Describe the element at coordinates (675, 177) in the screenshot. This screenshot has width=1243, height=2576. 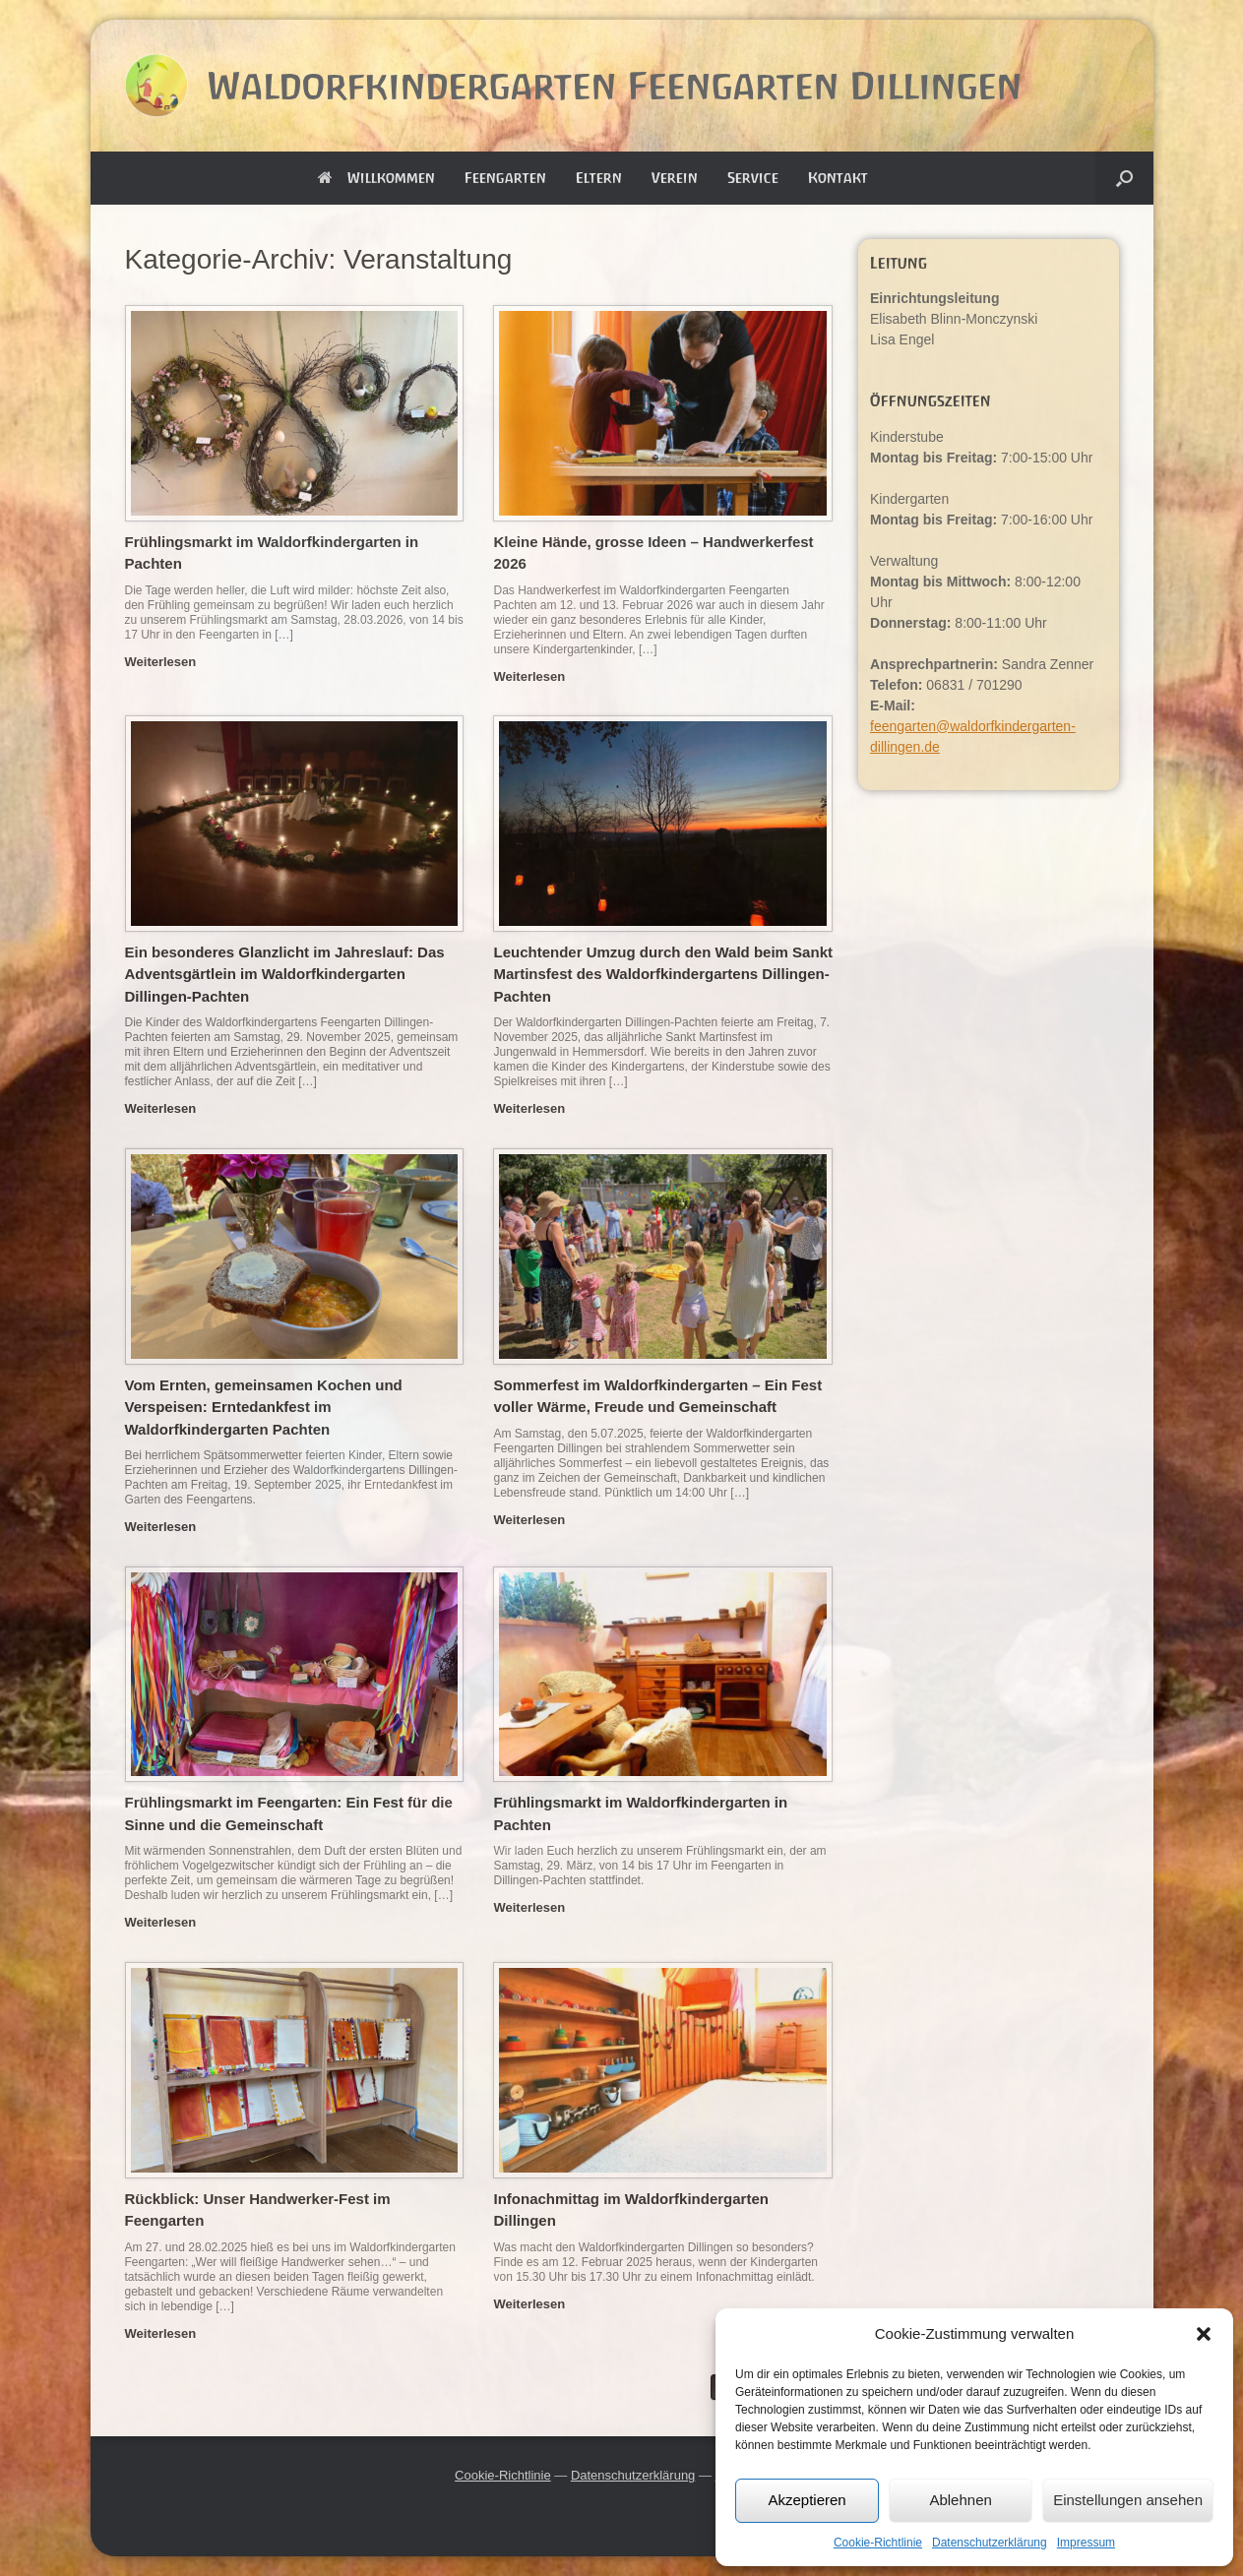
I see `Verein` at that location.